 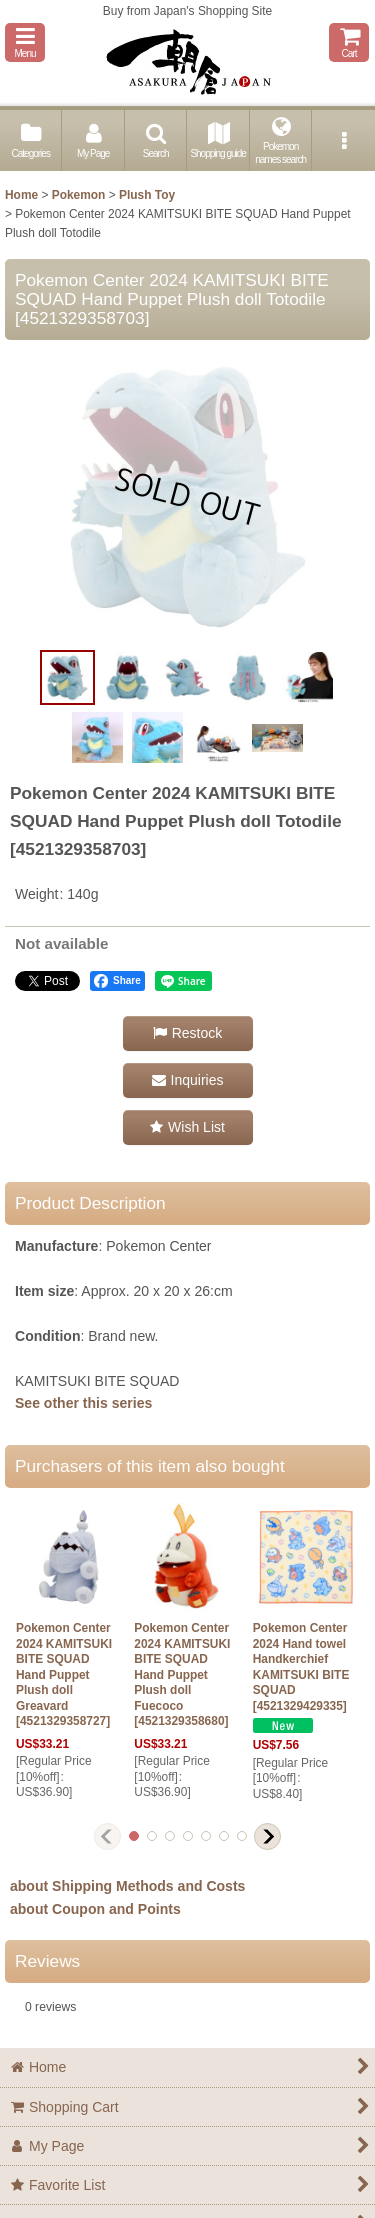 I want to click on See other this series, so click(x=83, y=1403).